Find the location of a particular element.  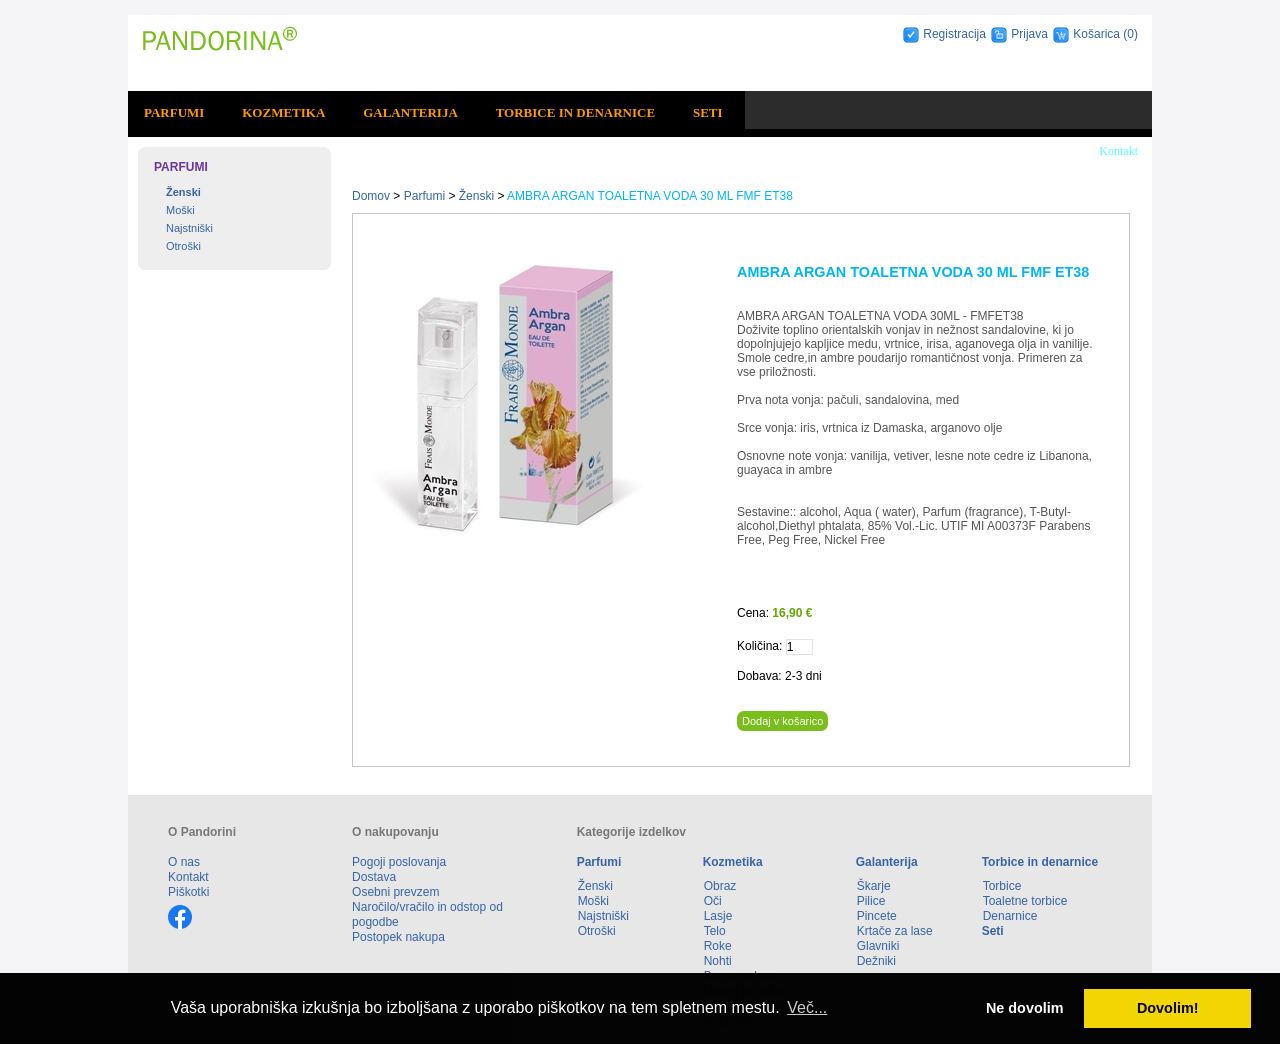

Dostava is located at coordinates (374, 877).